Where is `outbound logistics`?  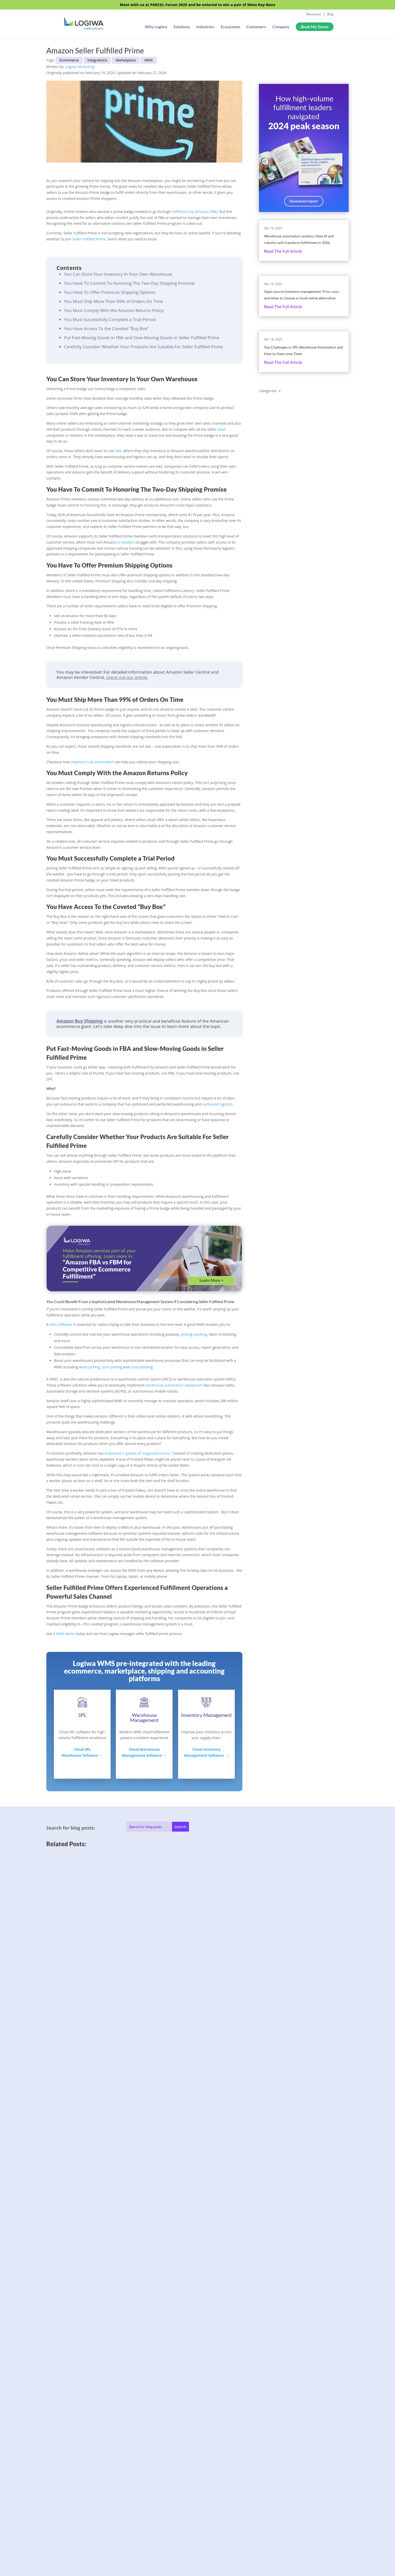 outbound logistics is located at coordinates (217, 1104).